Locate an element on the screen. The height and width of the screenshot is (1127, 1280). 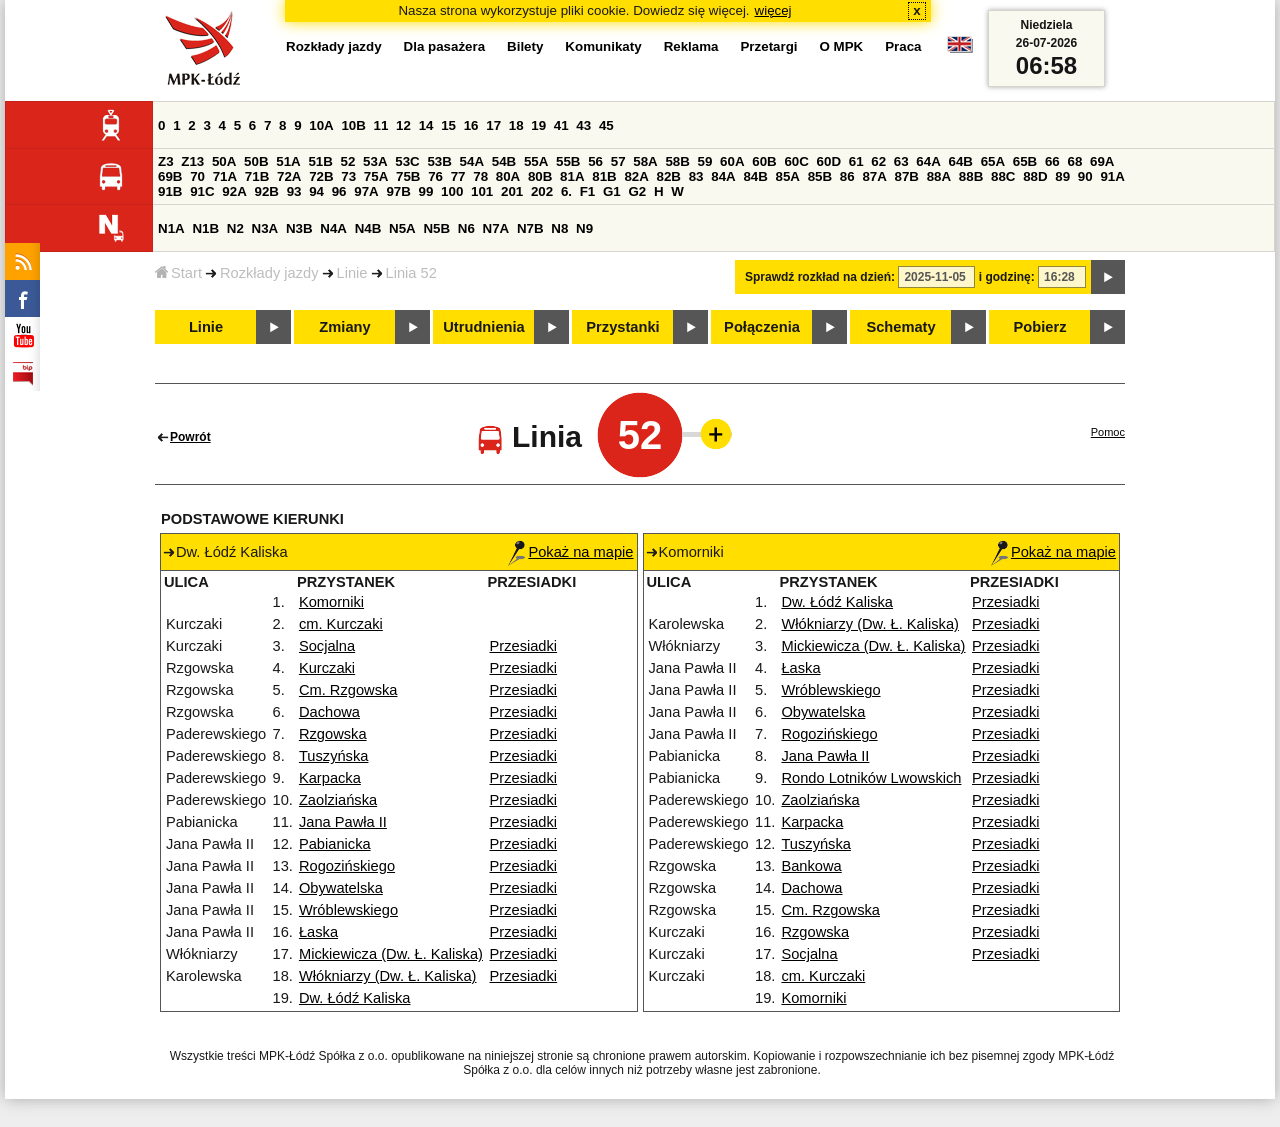
52 is located at coordinates (348, 161).